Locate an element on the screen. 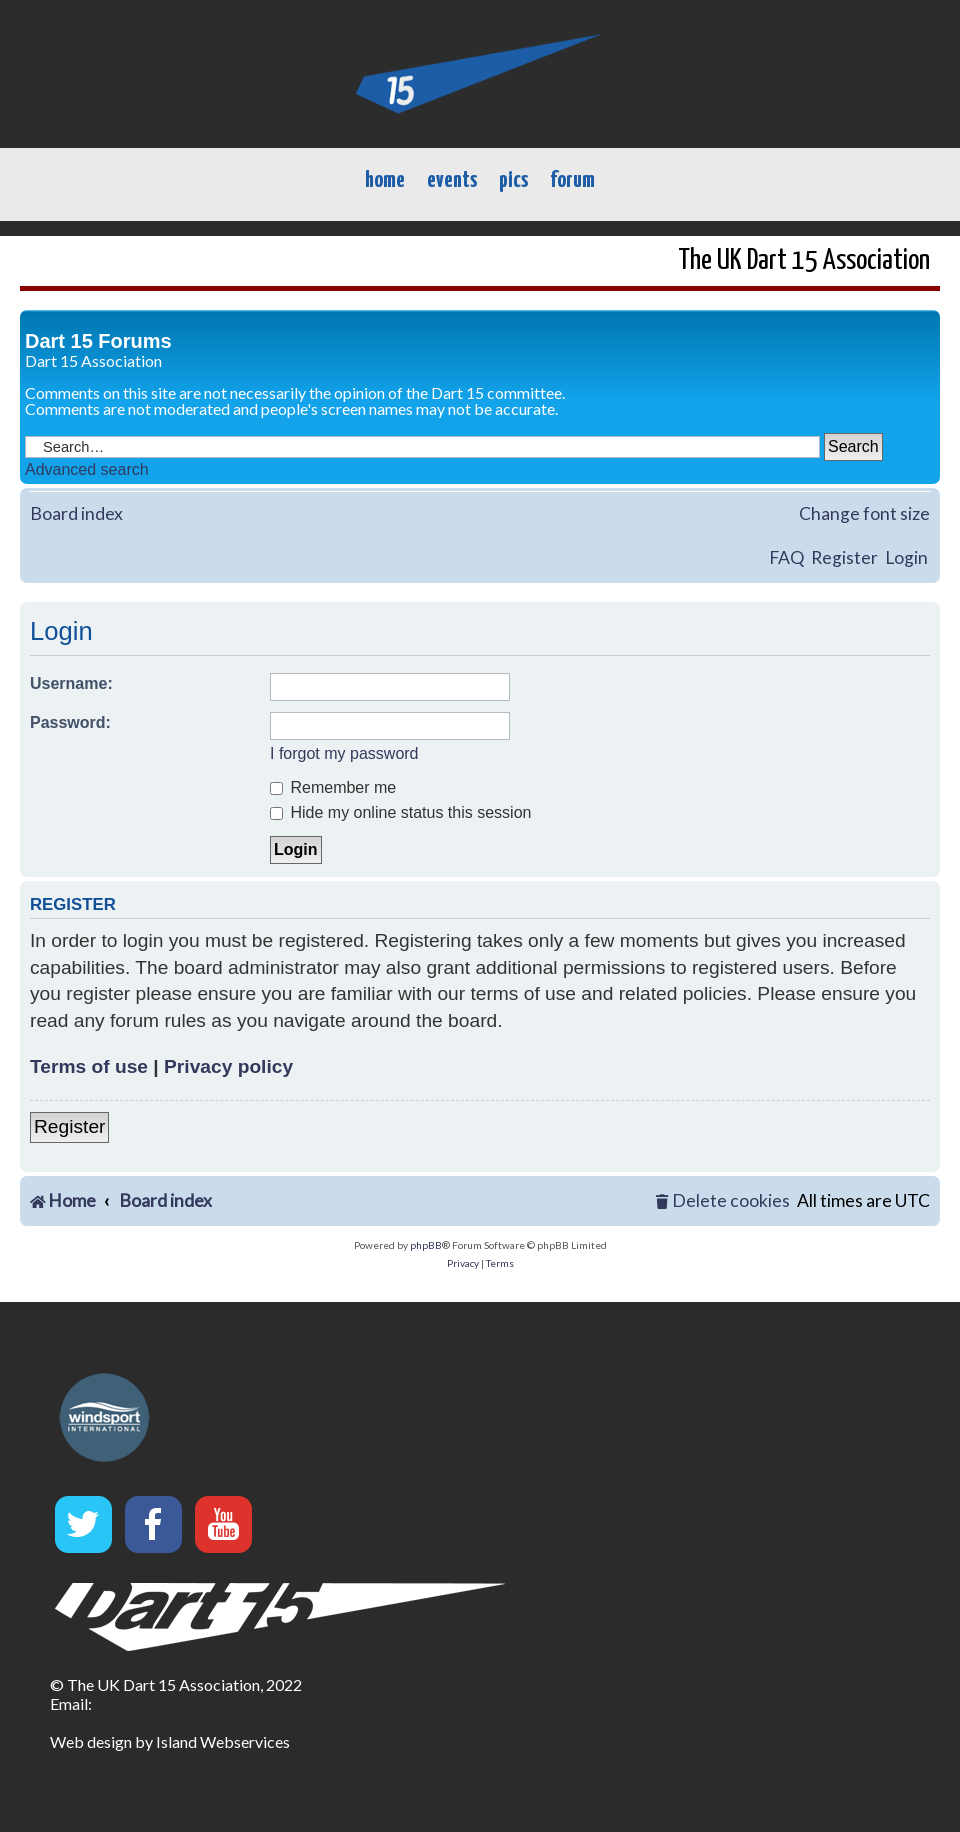  Change font size is located at coordinates (864, 513).